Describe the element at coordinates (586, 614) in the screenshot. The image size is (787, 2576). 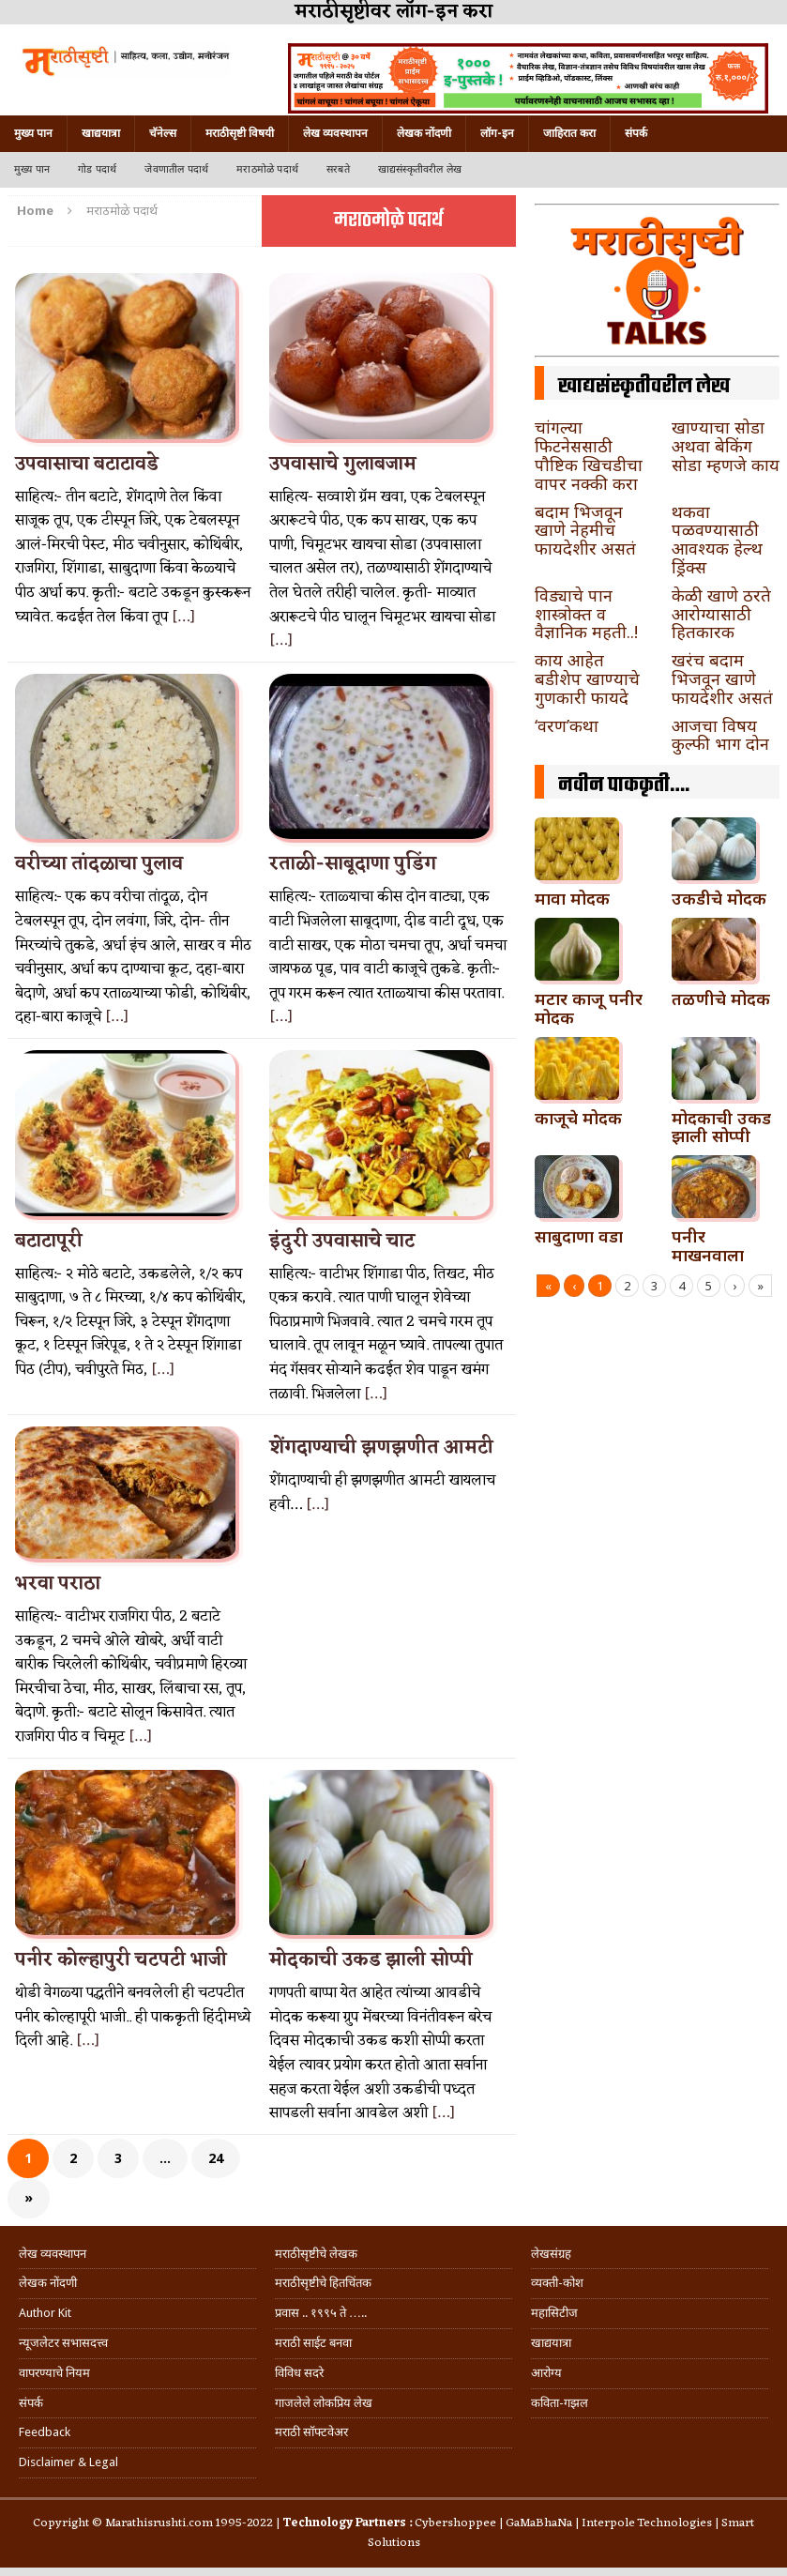
I see `विड्याचे पान शास्त्रोक्त व वैज्ञानिक महती..!` at that location.